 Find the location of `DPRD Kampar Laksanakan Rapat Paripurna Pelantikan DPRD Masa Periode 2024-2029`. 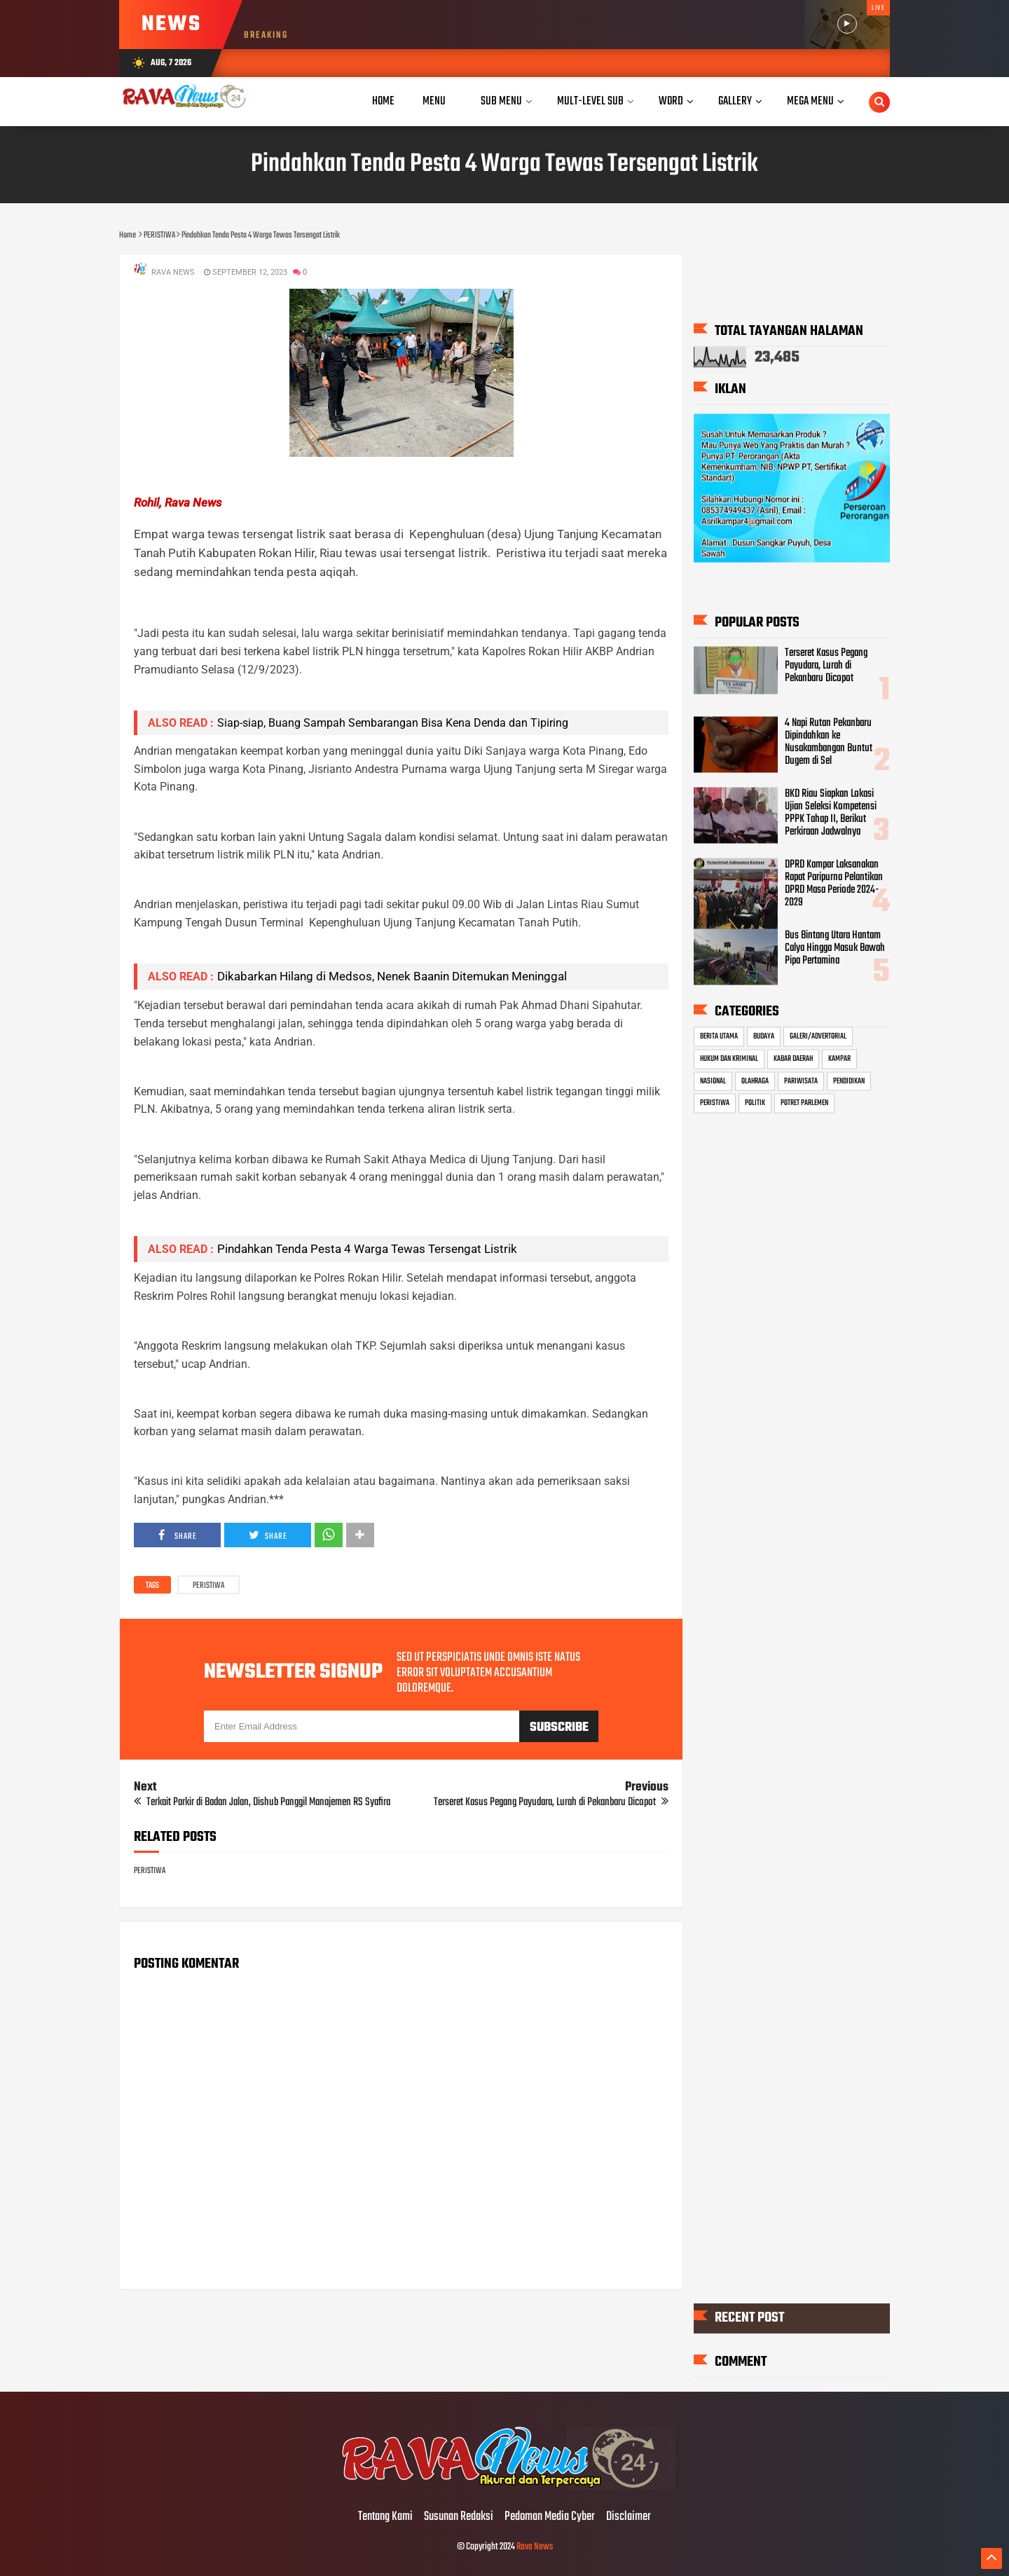

DPRD Kampar Laksanakan Rapat Paripurna Pelantikan DPRD Masa Periode 2024-2029 is located at coordinates (834, 883).